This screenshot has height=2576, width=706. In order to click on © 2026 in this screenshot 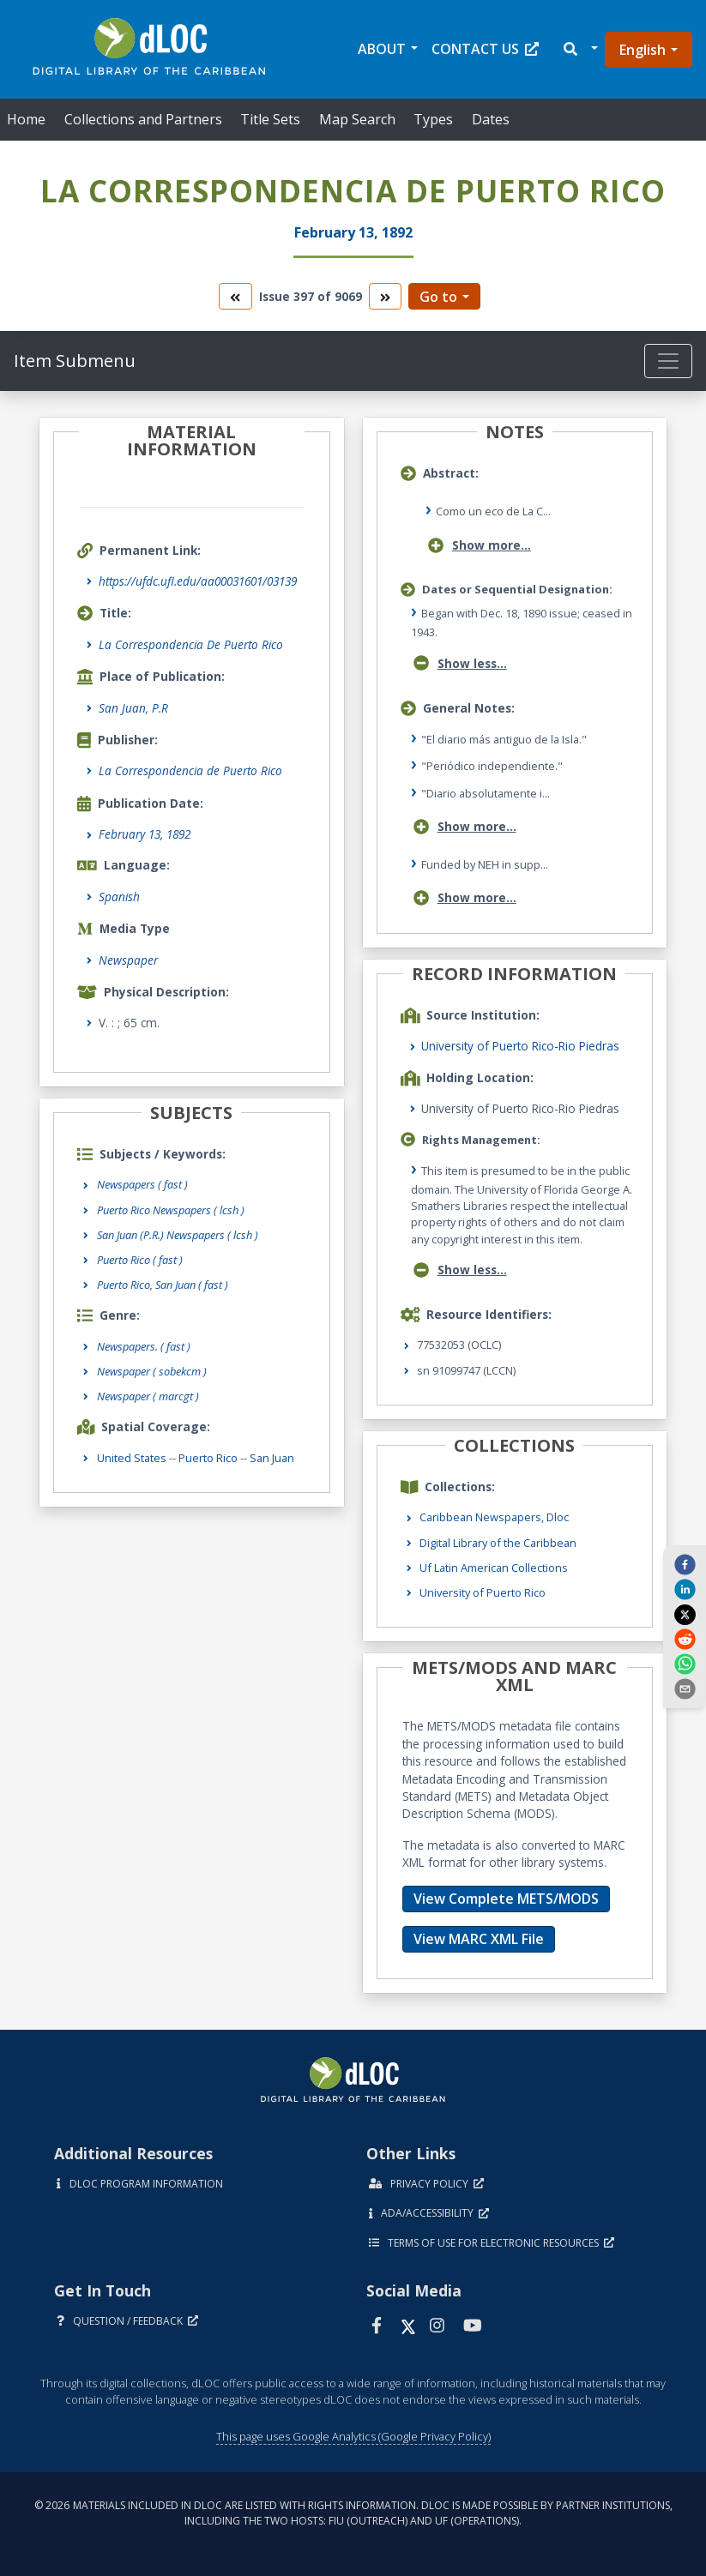, I will do `click(353, 2513)`.